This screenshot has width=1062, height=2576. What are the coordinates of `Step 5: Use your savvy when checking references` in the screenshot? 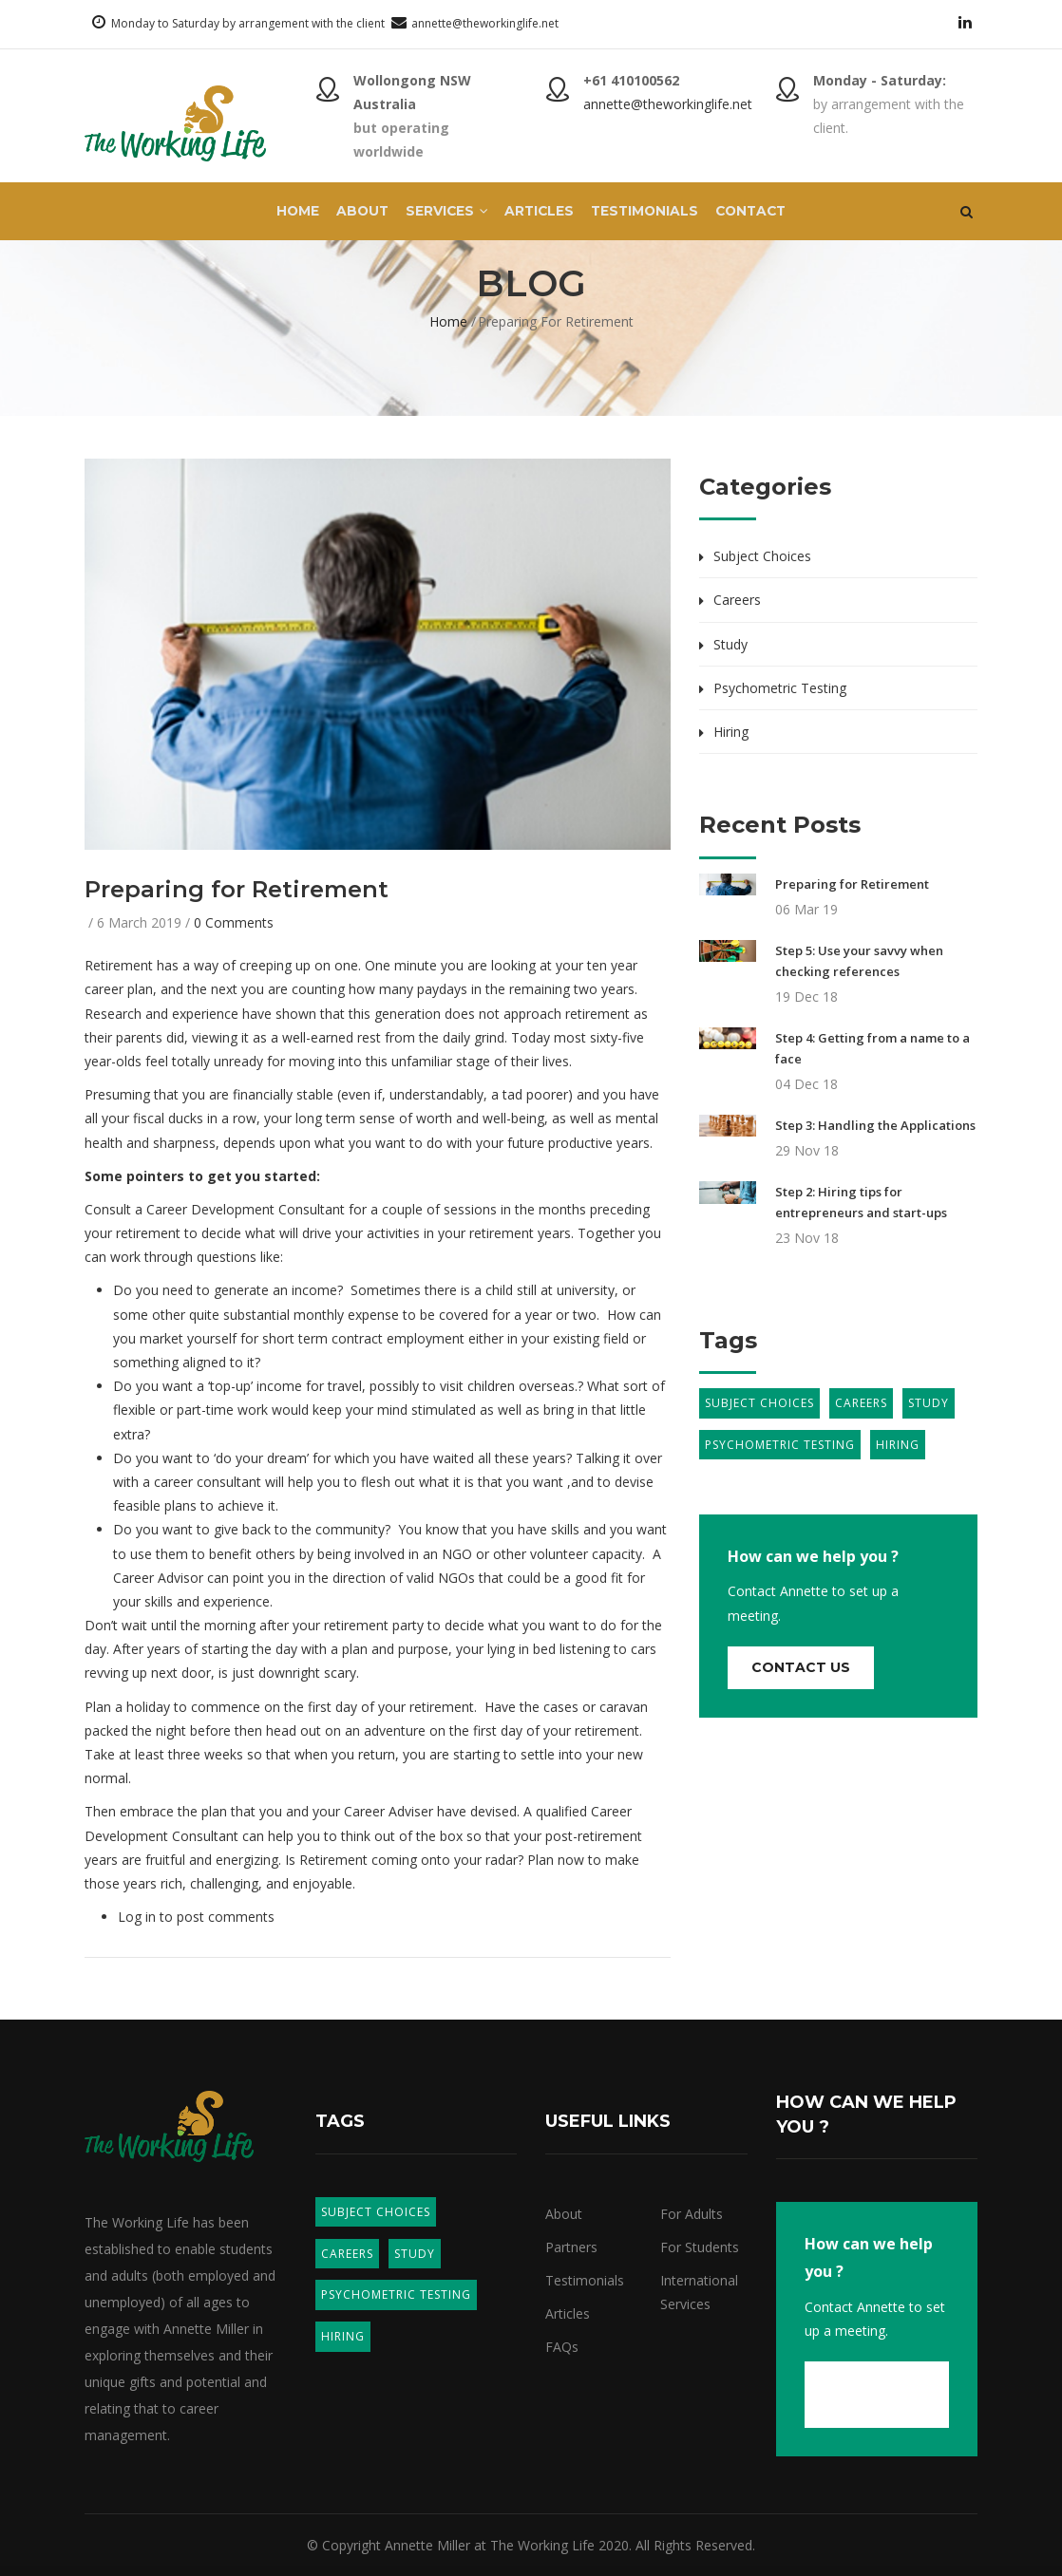 It's located at (859, 961).